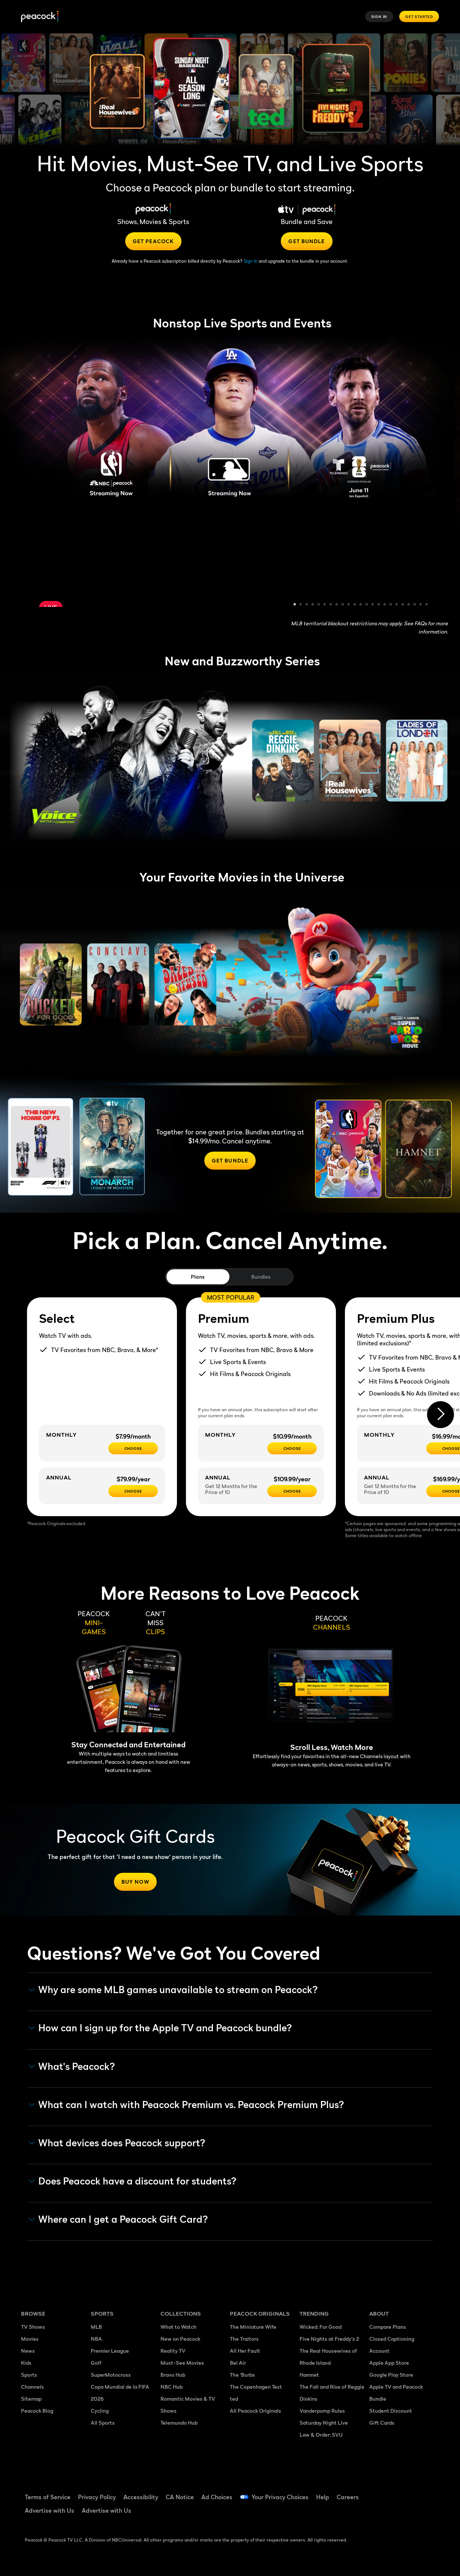 The image size is (460, 2576). I want to click on Telemundo Hub, so click(179, 2422).